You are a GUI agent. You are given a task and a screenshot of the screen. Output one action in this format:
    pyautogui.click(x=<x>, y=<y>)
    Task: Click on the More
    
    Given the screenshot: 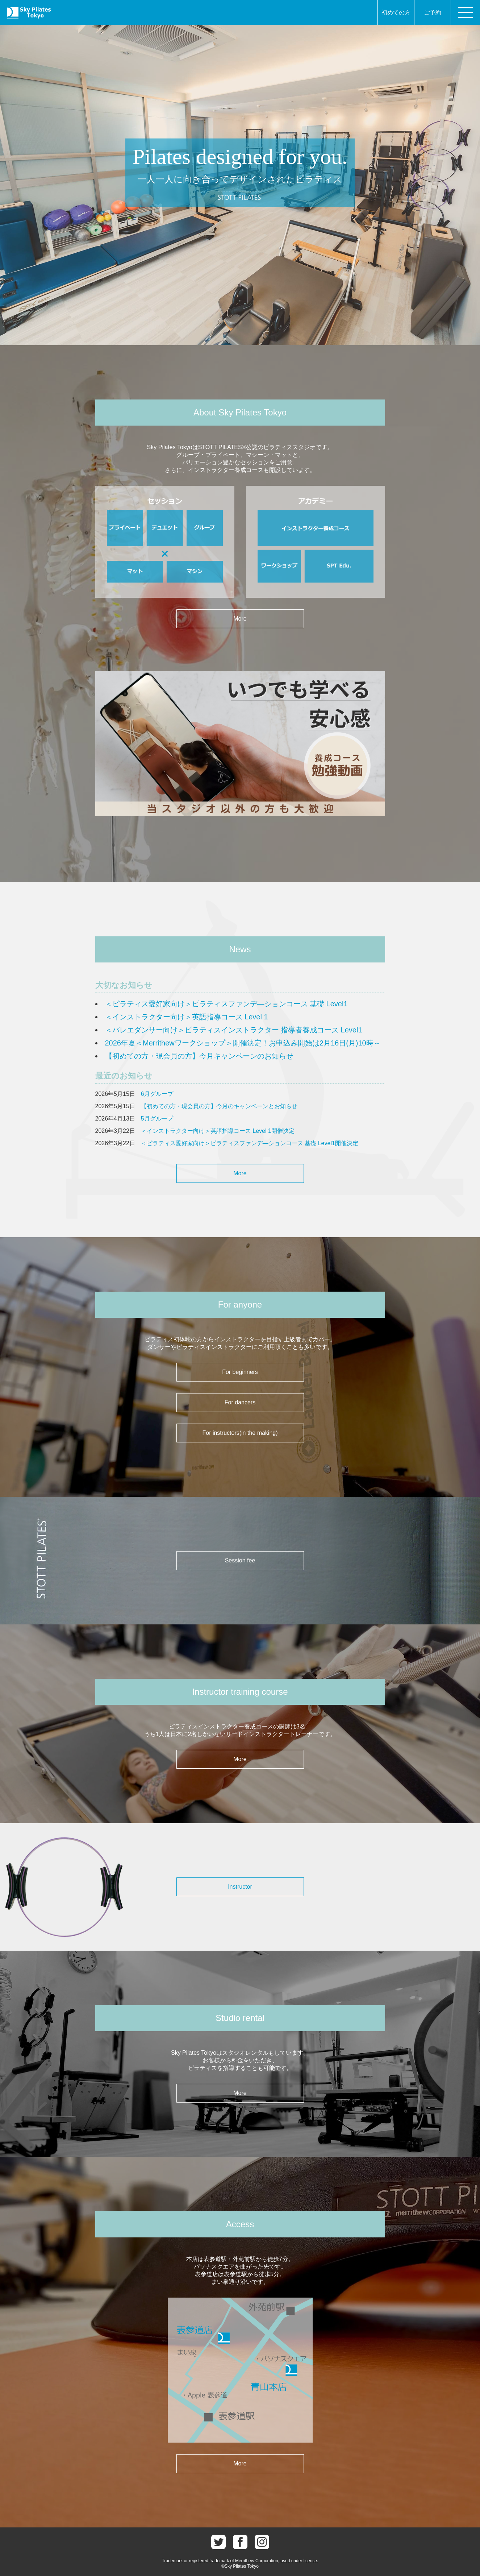 What is the action you would take?
    pyautogui.click(x=239, y=619)
    